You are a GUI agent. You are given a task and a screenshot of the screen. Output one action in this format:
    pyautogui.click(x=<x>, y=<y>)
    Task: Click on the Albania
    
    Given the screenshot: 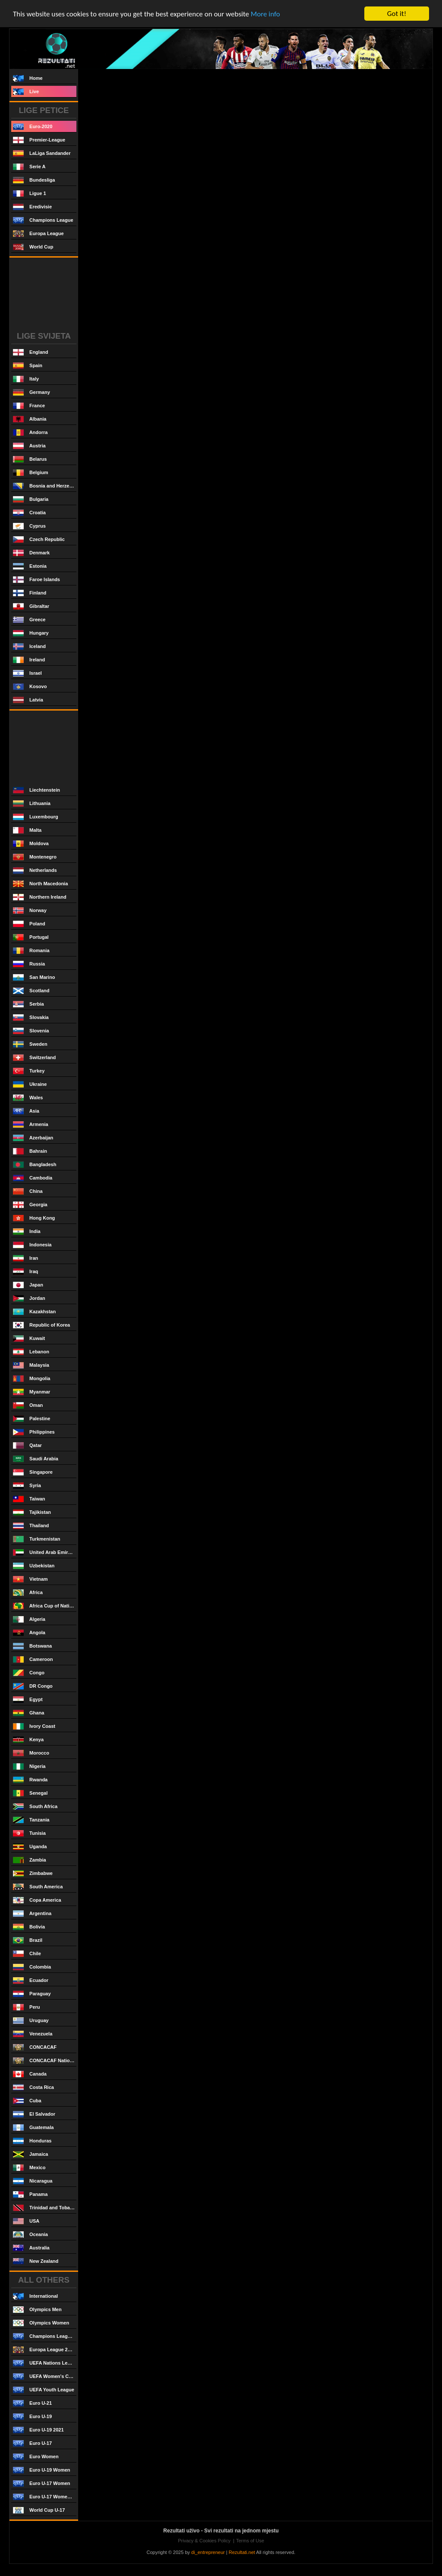 What is the action you would take?
    pyautogui.click(x=29, y=419)
    